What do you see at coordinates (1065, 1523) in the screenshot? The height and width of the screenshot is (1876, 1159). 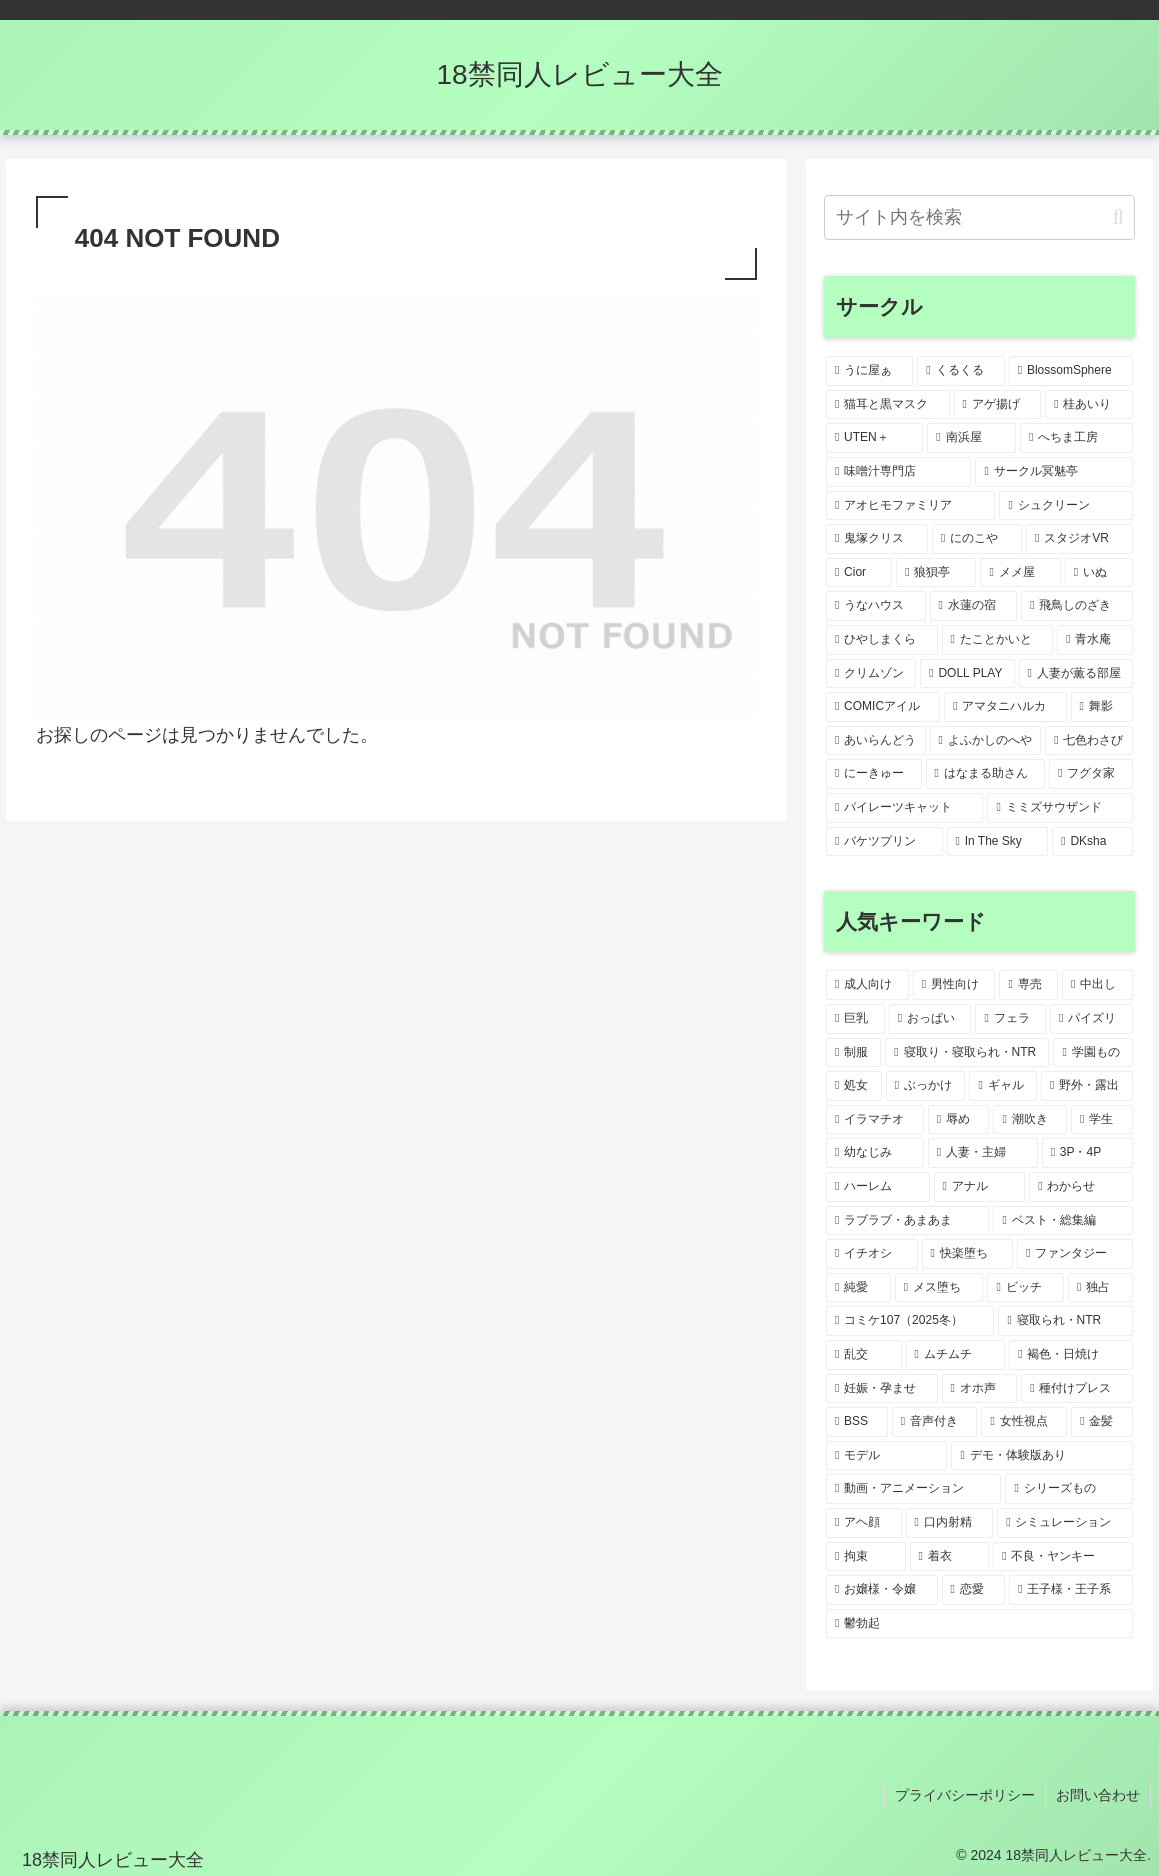 I see `[シミュレーション (2個の項目)]` at bounding box center [1065, 1523].